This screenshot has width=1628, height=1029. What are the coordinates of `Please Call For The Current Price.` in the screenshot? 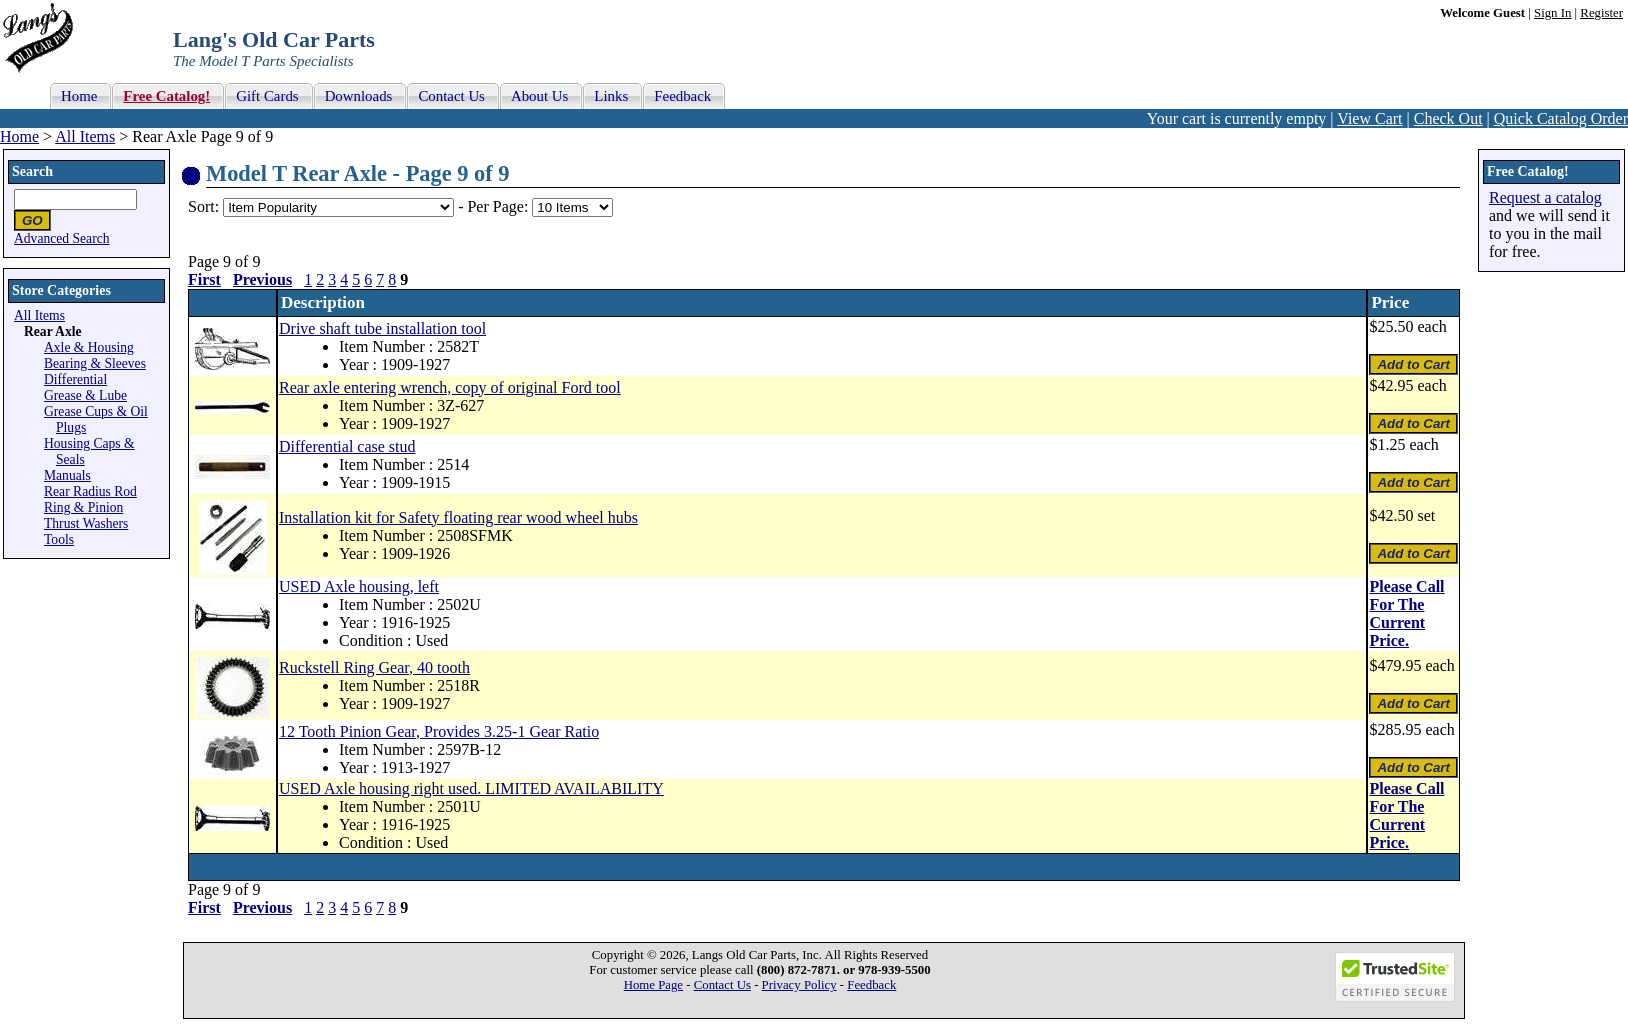 It's located at (1406, 613).